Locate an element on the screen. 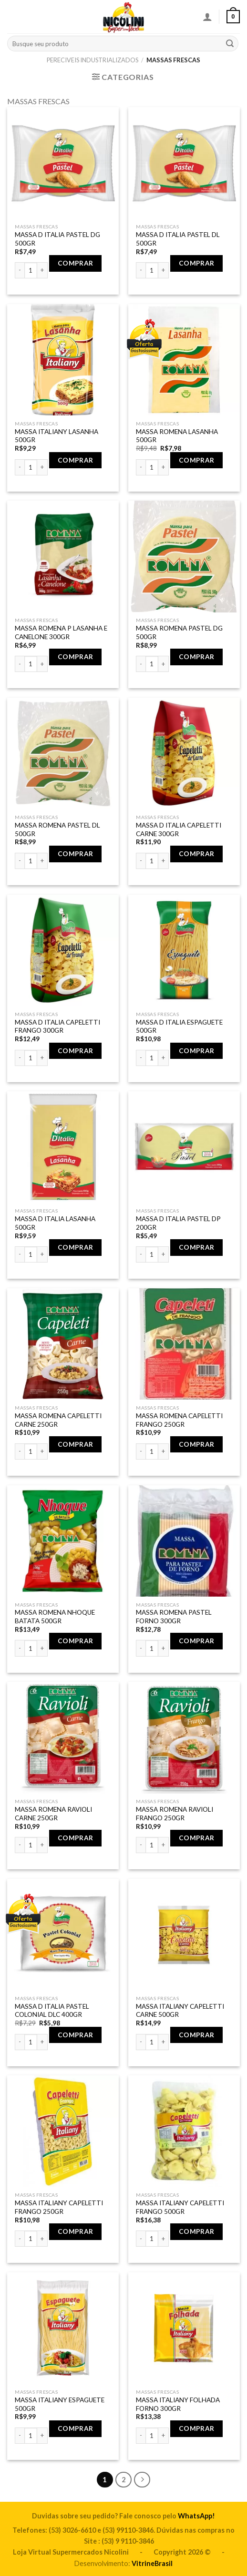 The height and width of the screenshot is (2576, 247). MASSA ROMENA RAVIOLI CARNE 250GR is located at coordinates (53, 1814).